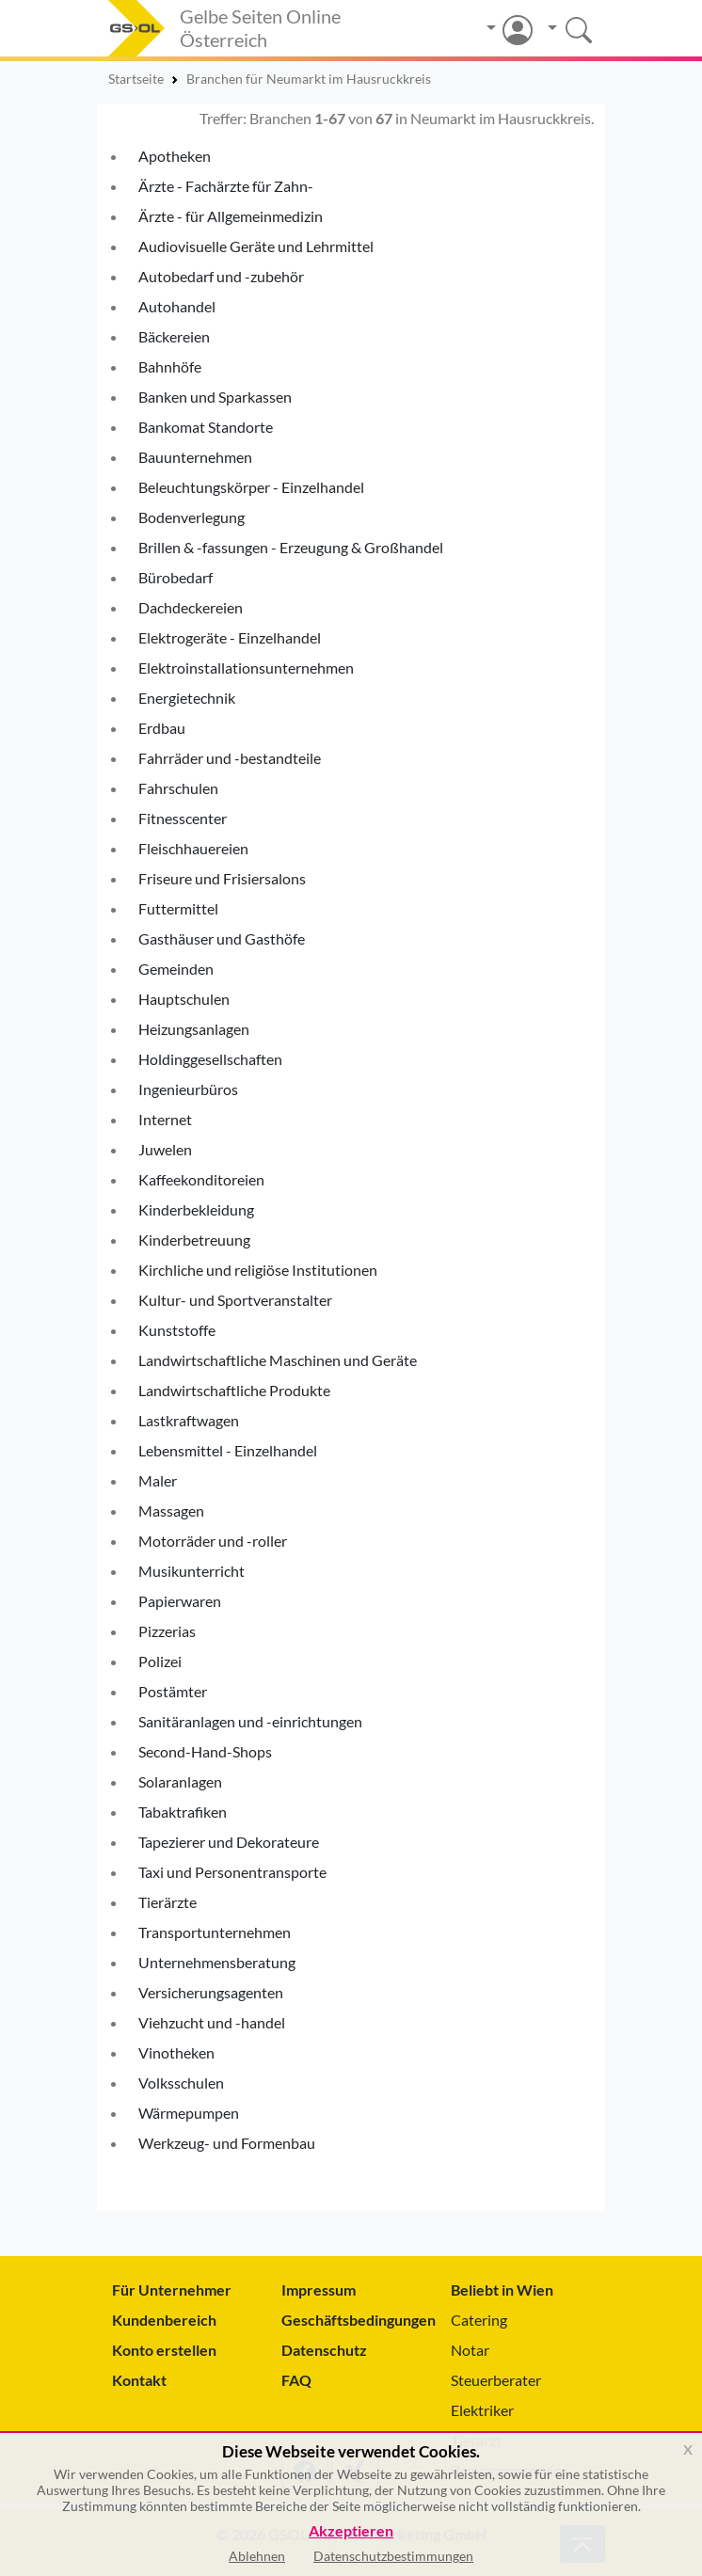 This screenshot has height=2576, width=702. Describe the element at coordinates (178, 908) in the screenshot. I see `Futtermittel` at that location.